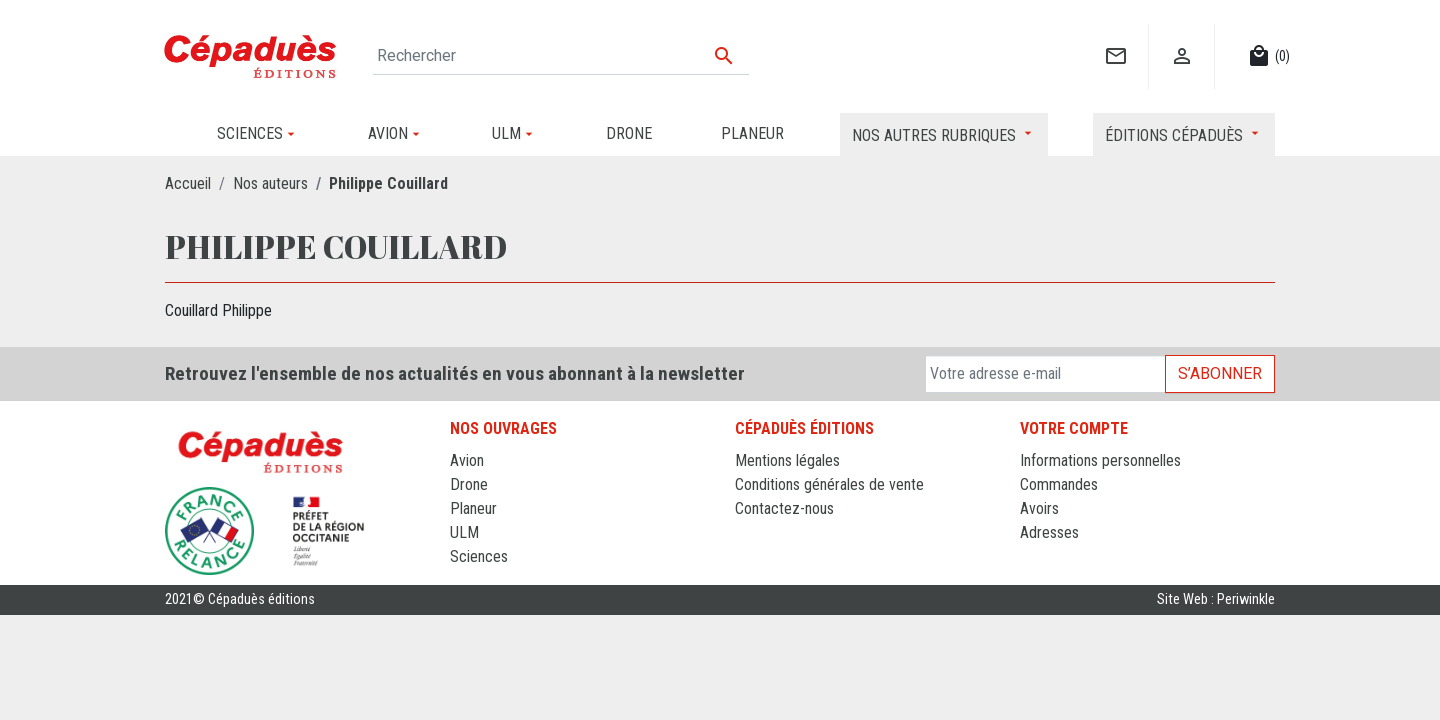 The height and width of the screenshot is (720, 1440). Describe the element at coordinates (469, 484) in the screenshot. I see `Drone` at that location.